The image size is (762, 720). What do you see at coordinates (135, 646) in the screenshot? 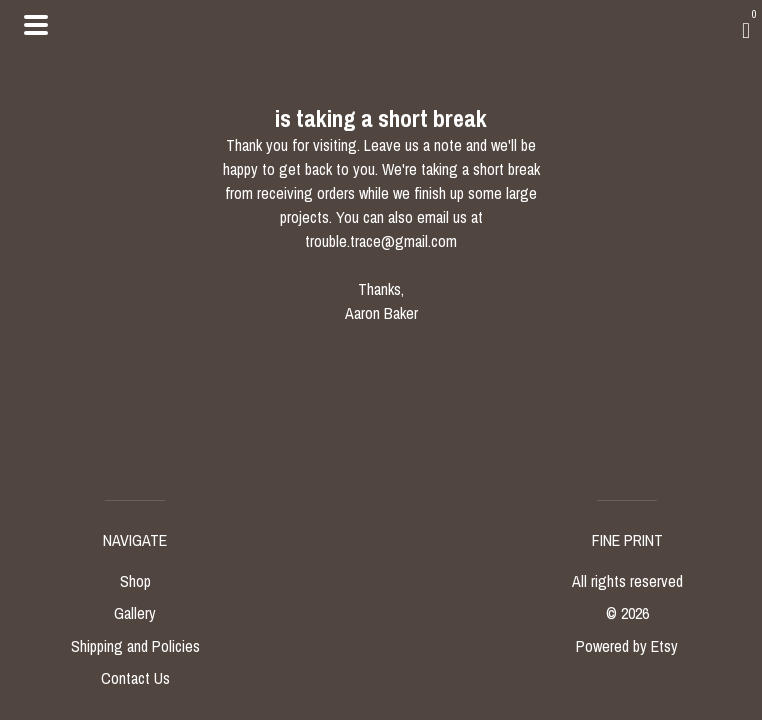
I see `Shipping and Policies` at bounding box center [135, 646].